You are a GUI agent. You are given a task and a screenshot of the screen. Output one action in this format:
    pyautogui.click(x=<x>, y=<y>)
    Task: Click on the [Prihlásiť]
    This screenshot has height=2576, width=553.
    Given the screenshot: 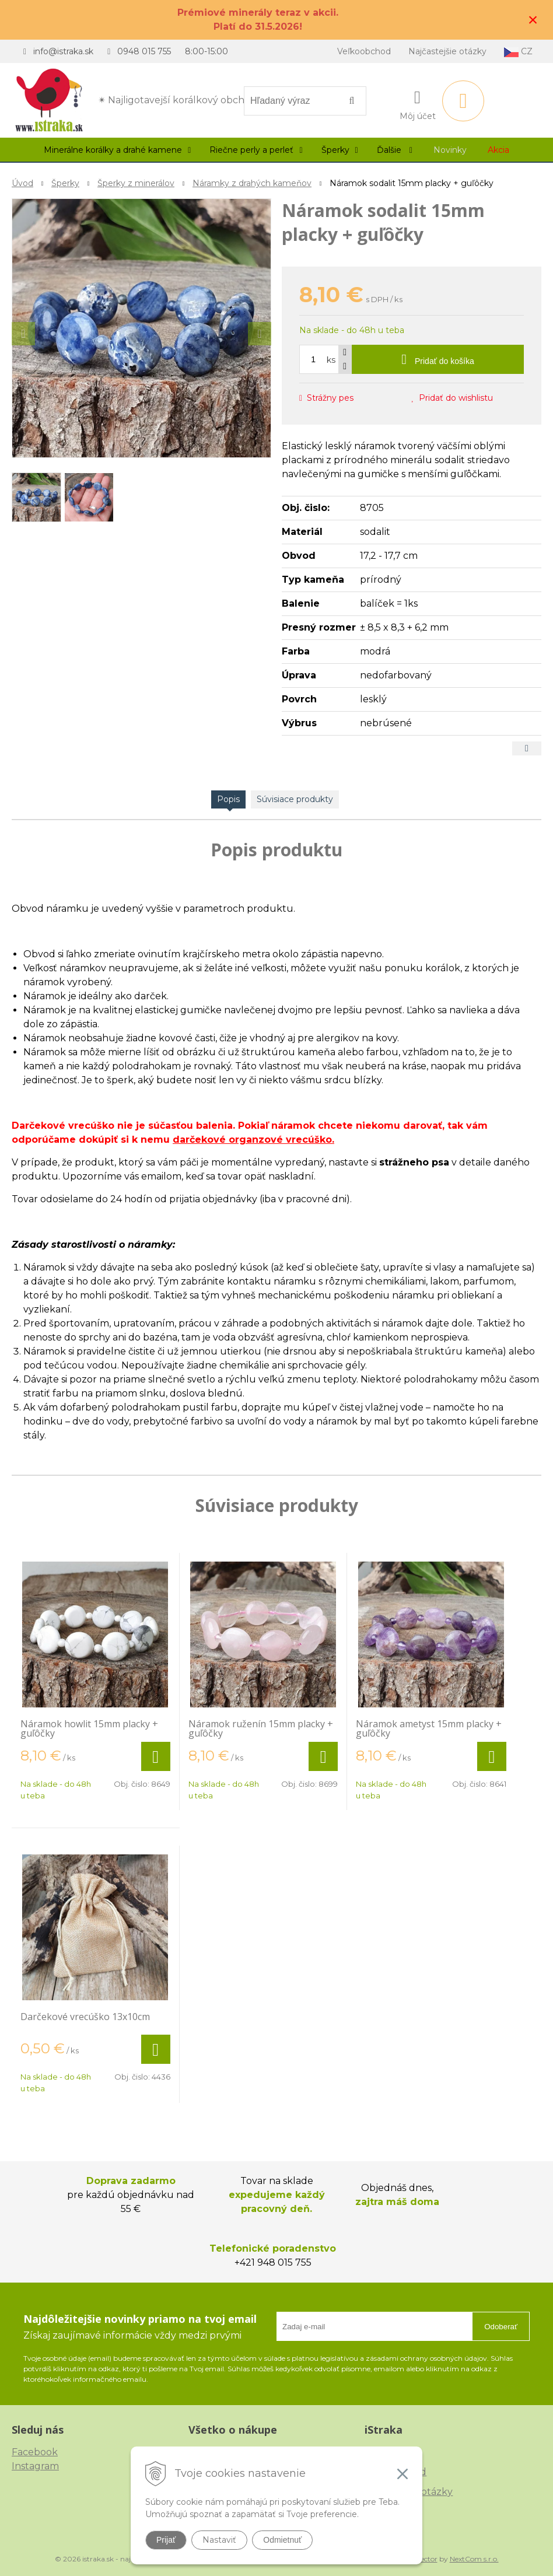 What is the action you would take?
    pyautogui.click(x=418, y=103)
    